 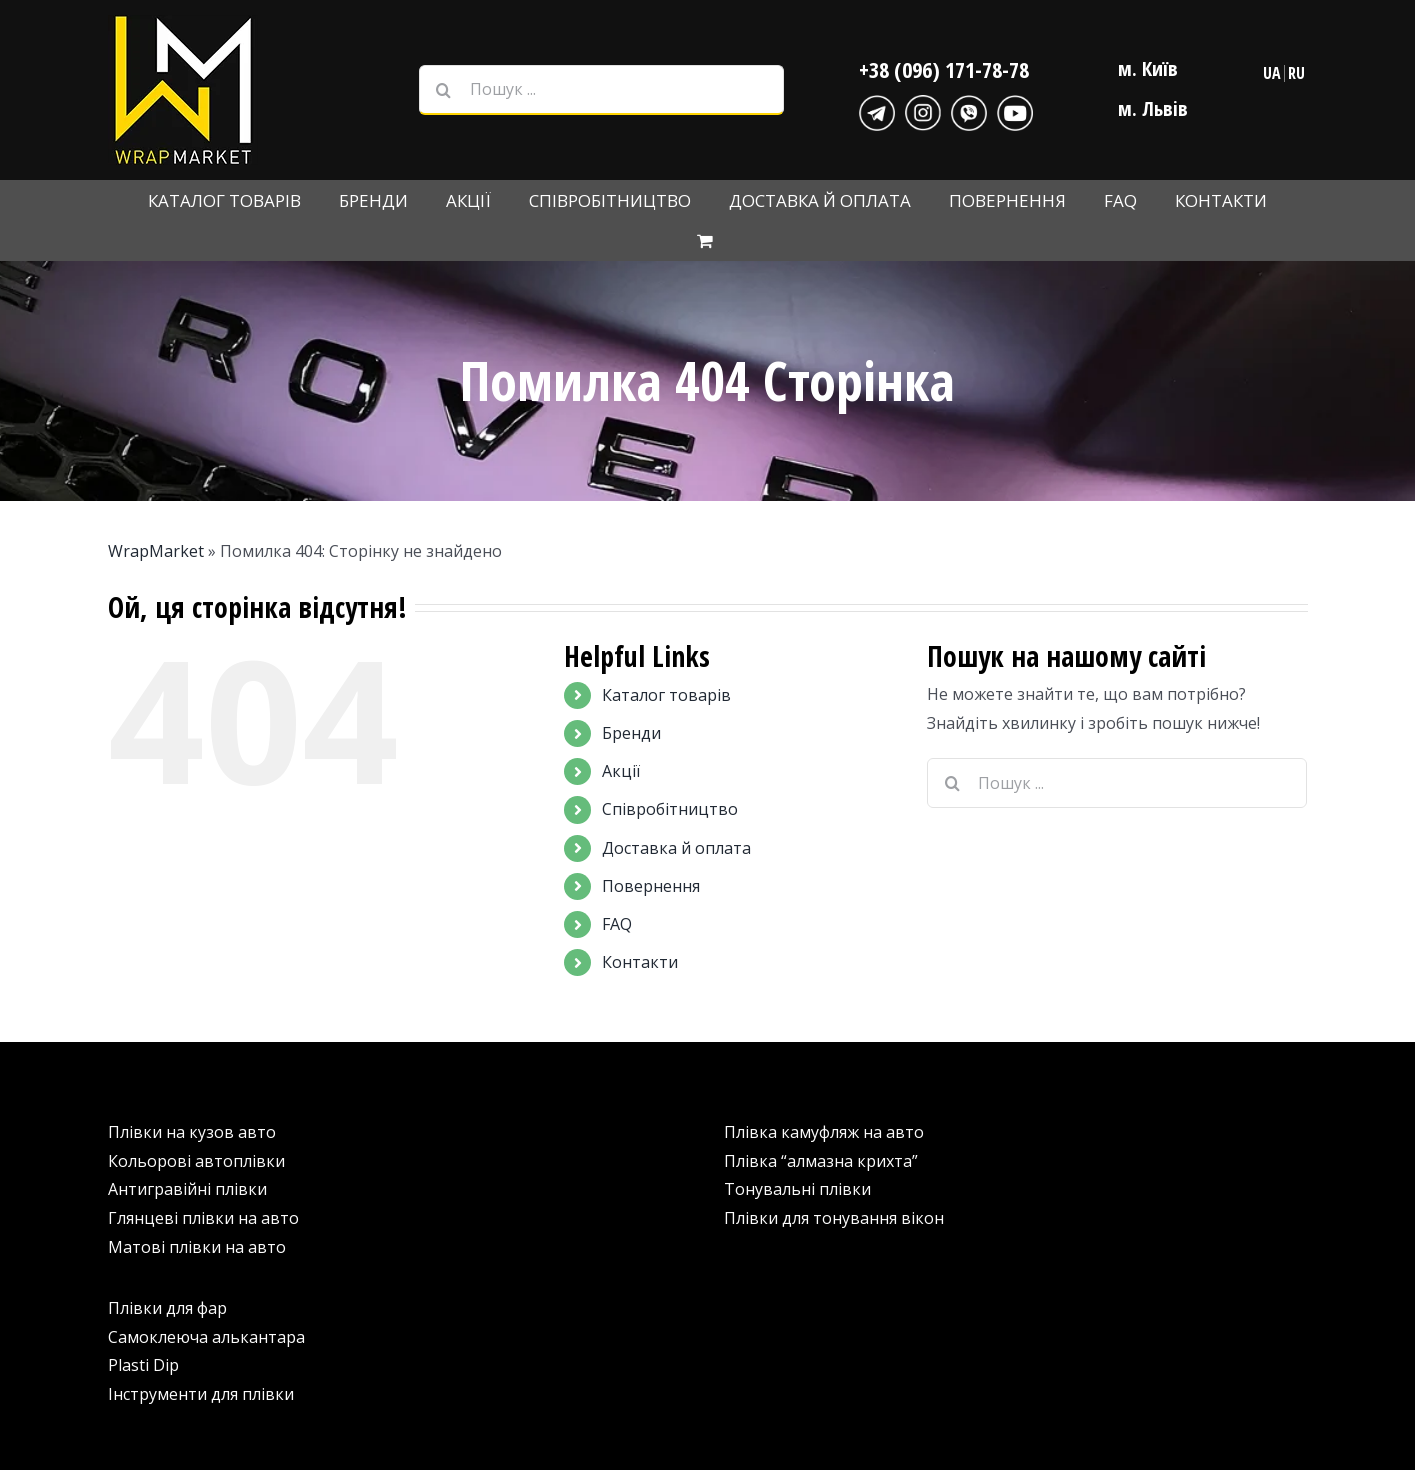 I want to click on FAQ, so click(x=617, y=924).